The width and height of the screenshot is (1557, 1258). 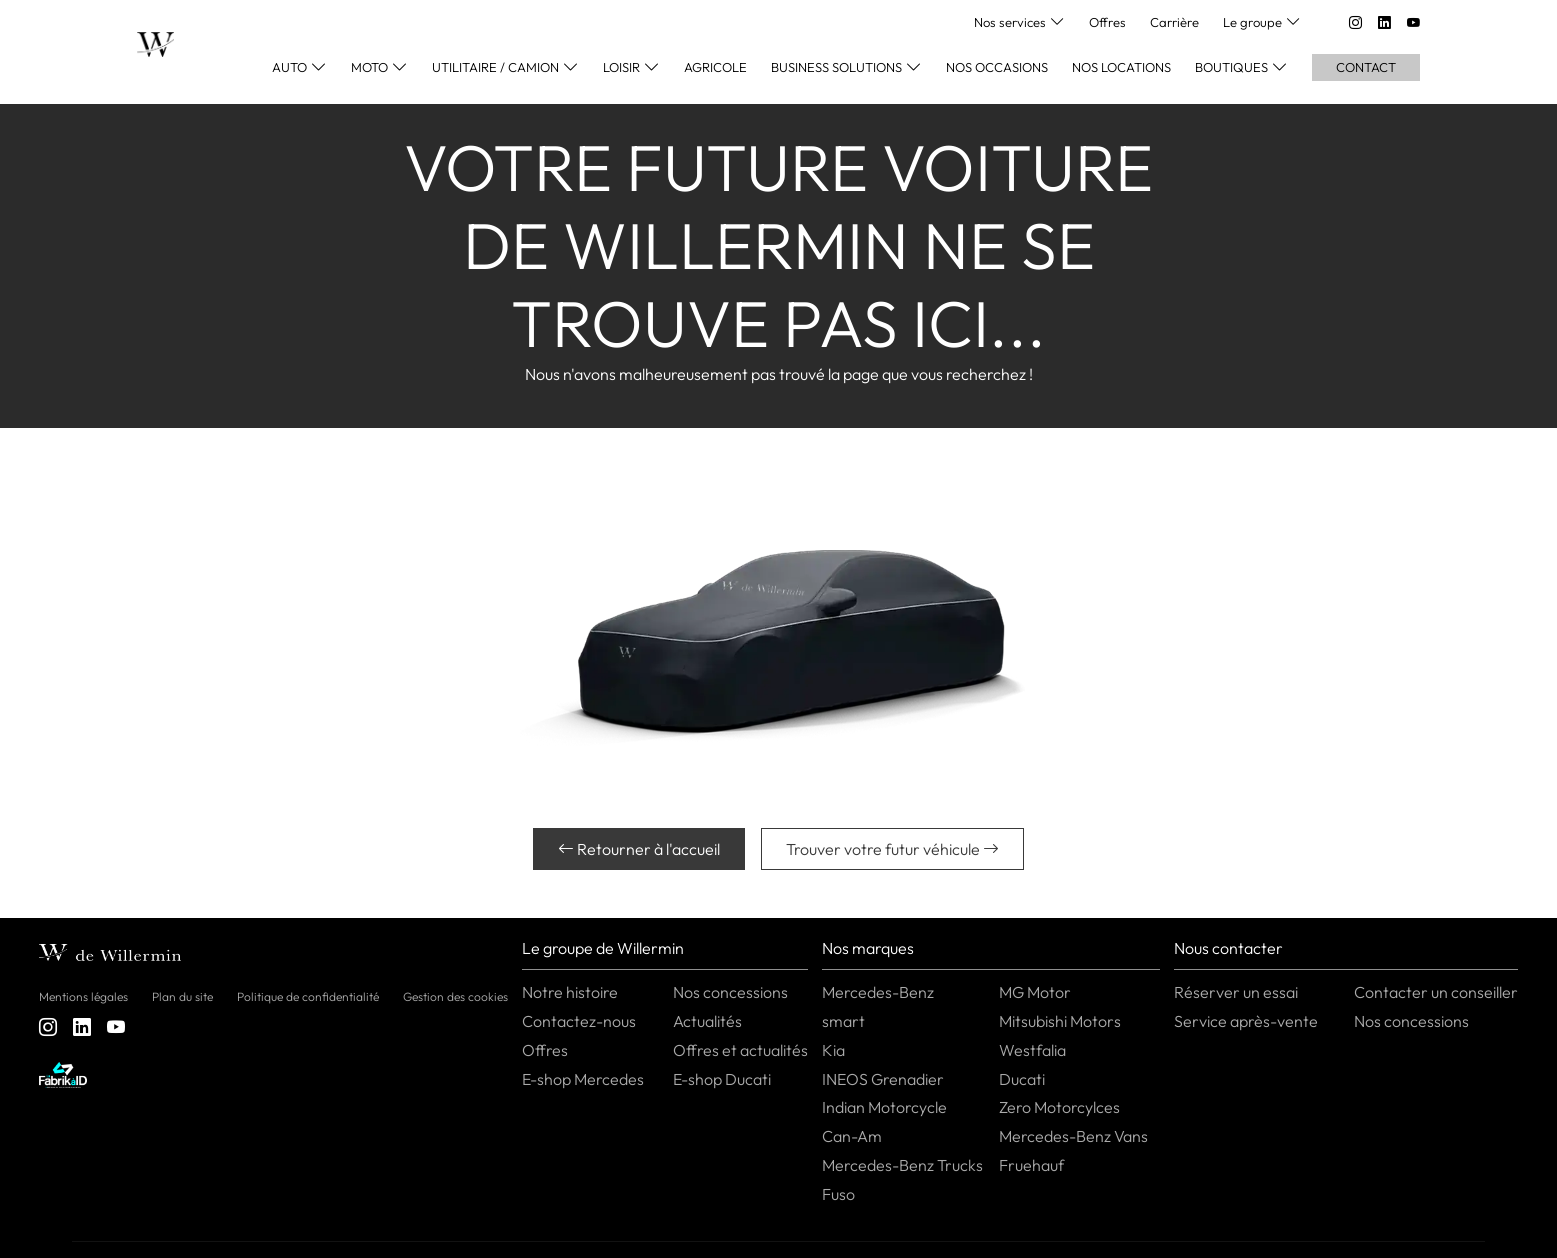 I want to click on Westfalia, so click(x=1032, y=1050).